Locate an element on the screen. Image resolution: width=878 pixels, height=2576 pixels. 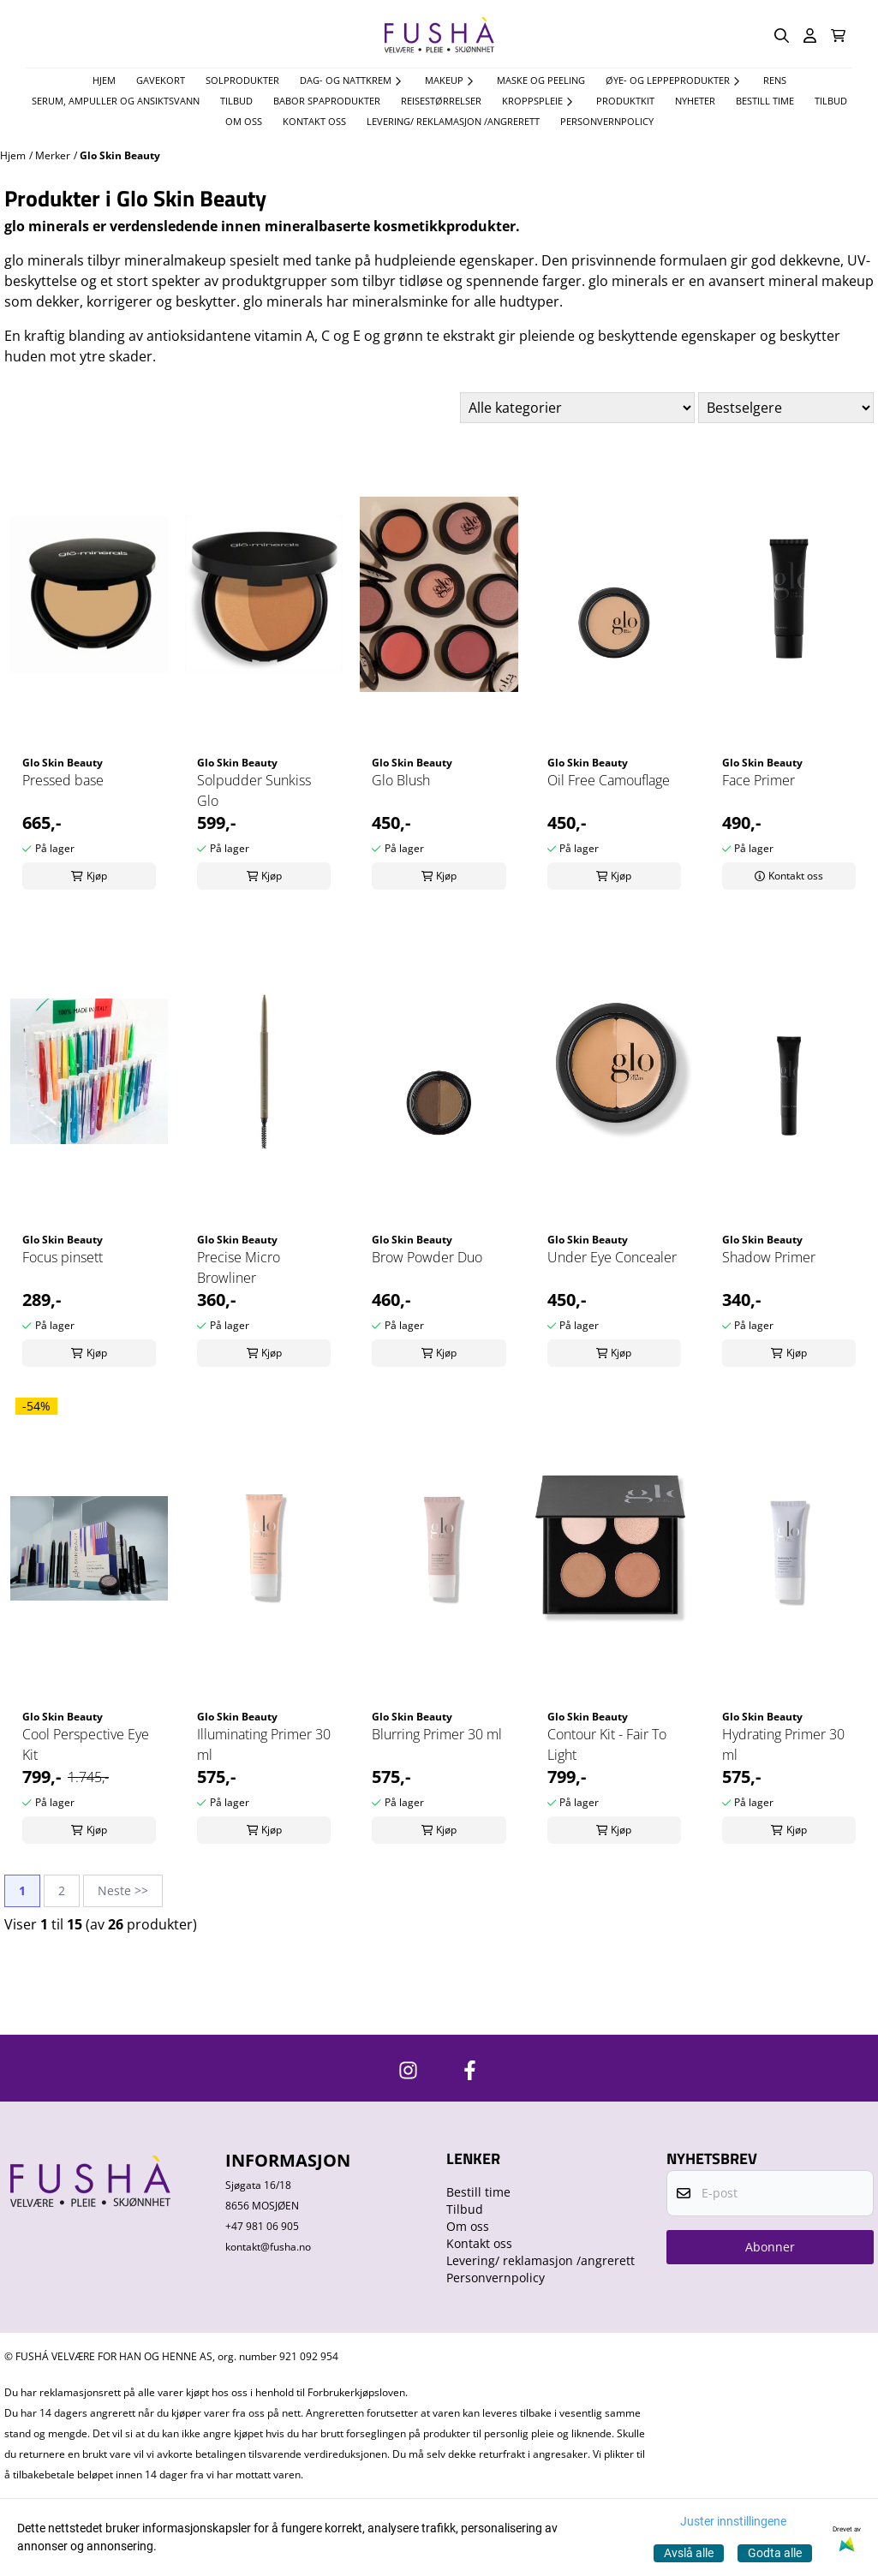
[Open search input] is located at coordinates (781, 35).